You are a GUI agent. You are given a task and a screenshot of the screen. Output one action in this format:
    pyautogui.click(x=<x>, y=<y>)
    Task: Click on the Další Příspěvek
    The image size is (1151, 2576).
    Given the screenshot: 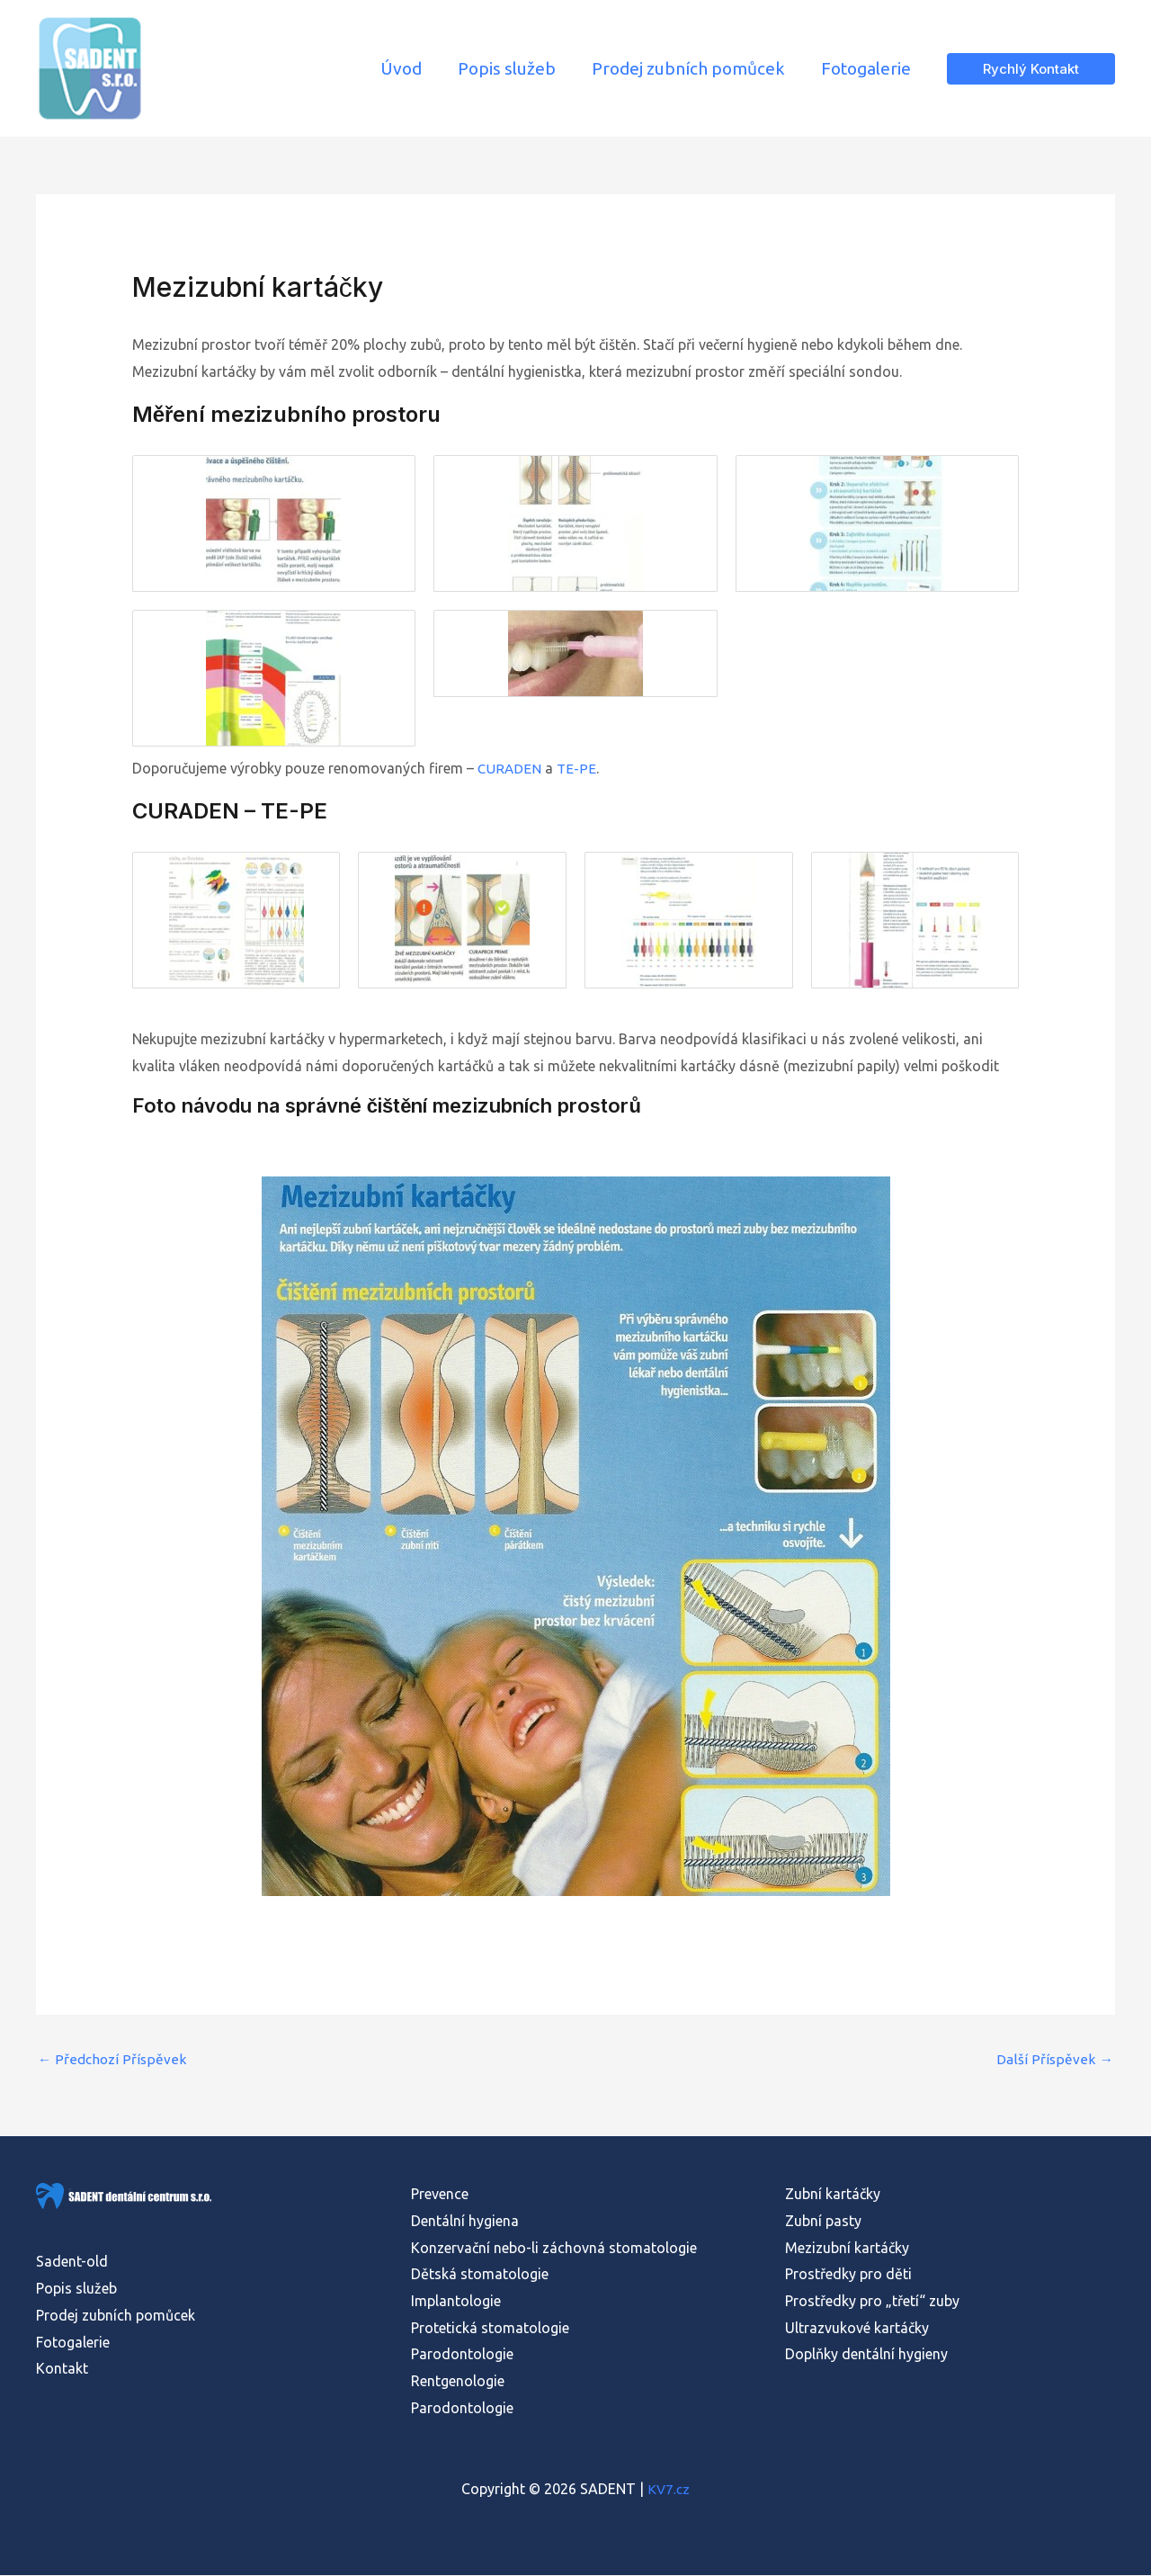 What is the action you would take?
    pyautogui.click(x=1055, y=2061)
    